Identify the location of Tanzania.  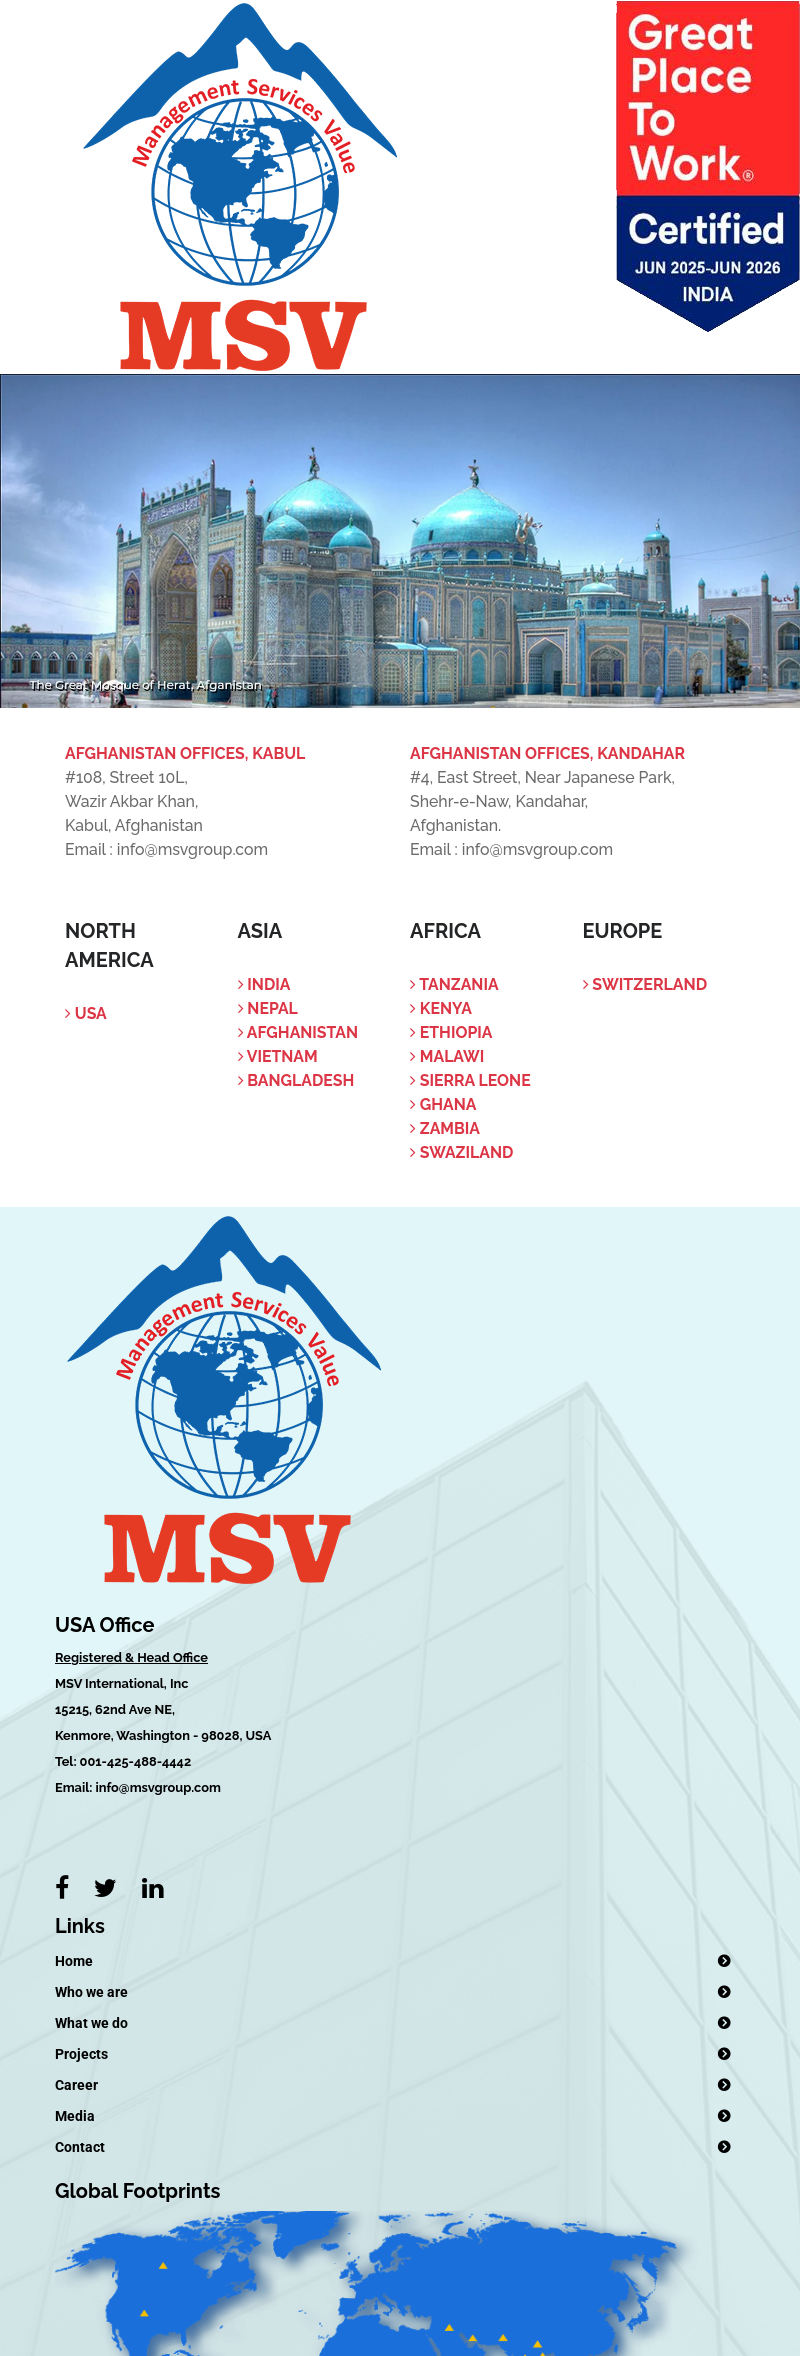
(454, 984).